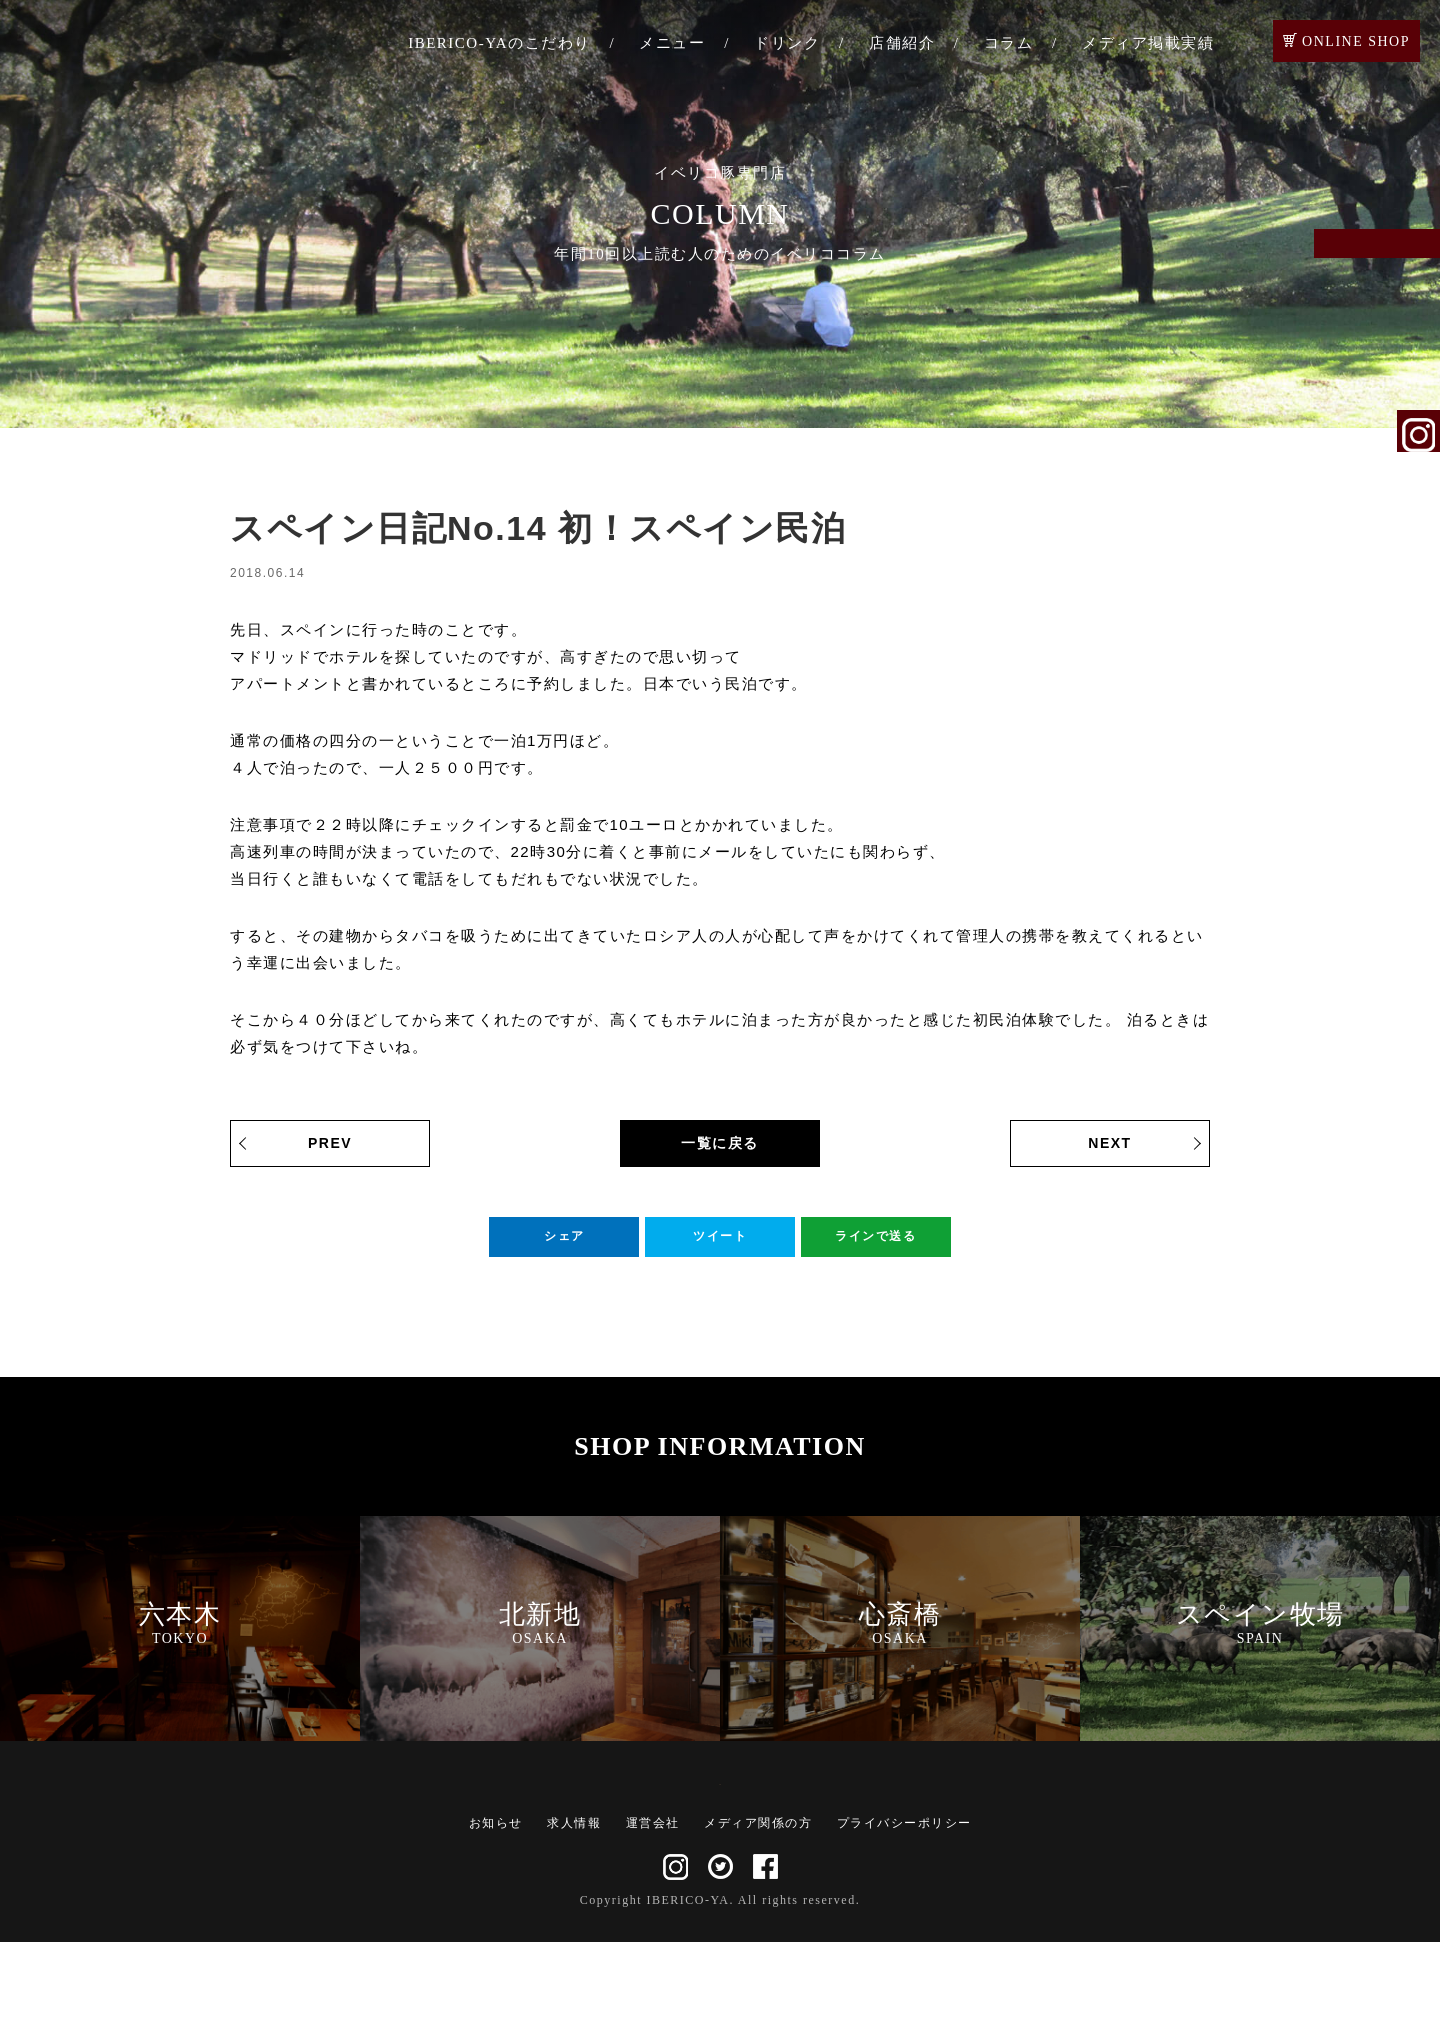 The height and width of the screenshot is (2040, 1440). What do you see at coordinates (1419, 272) in the screenshot?
I see `ご予約・お問い合わせ` at bounding box center [1419, 272].